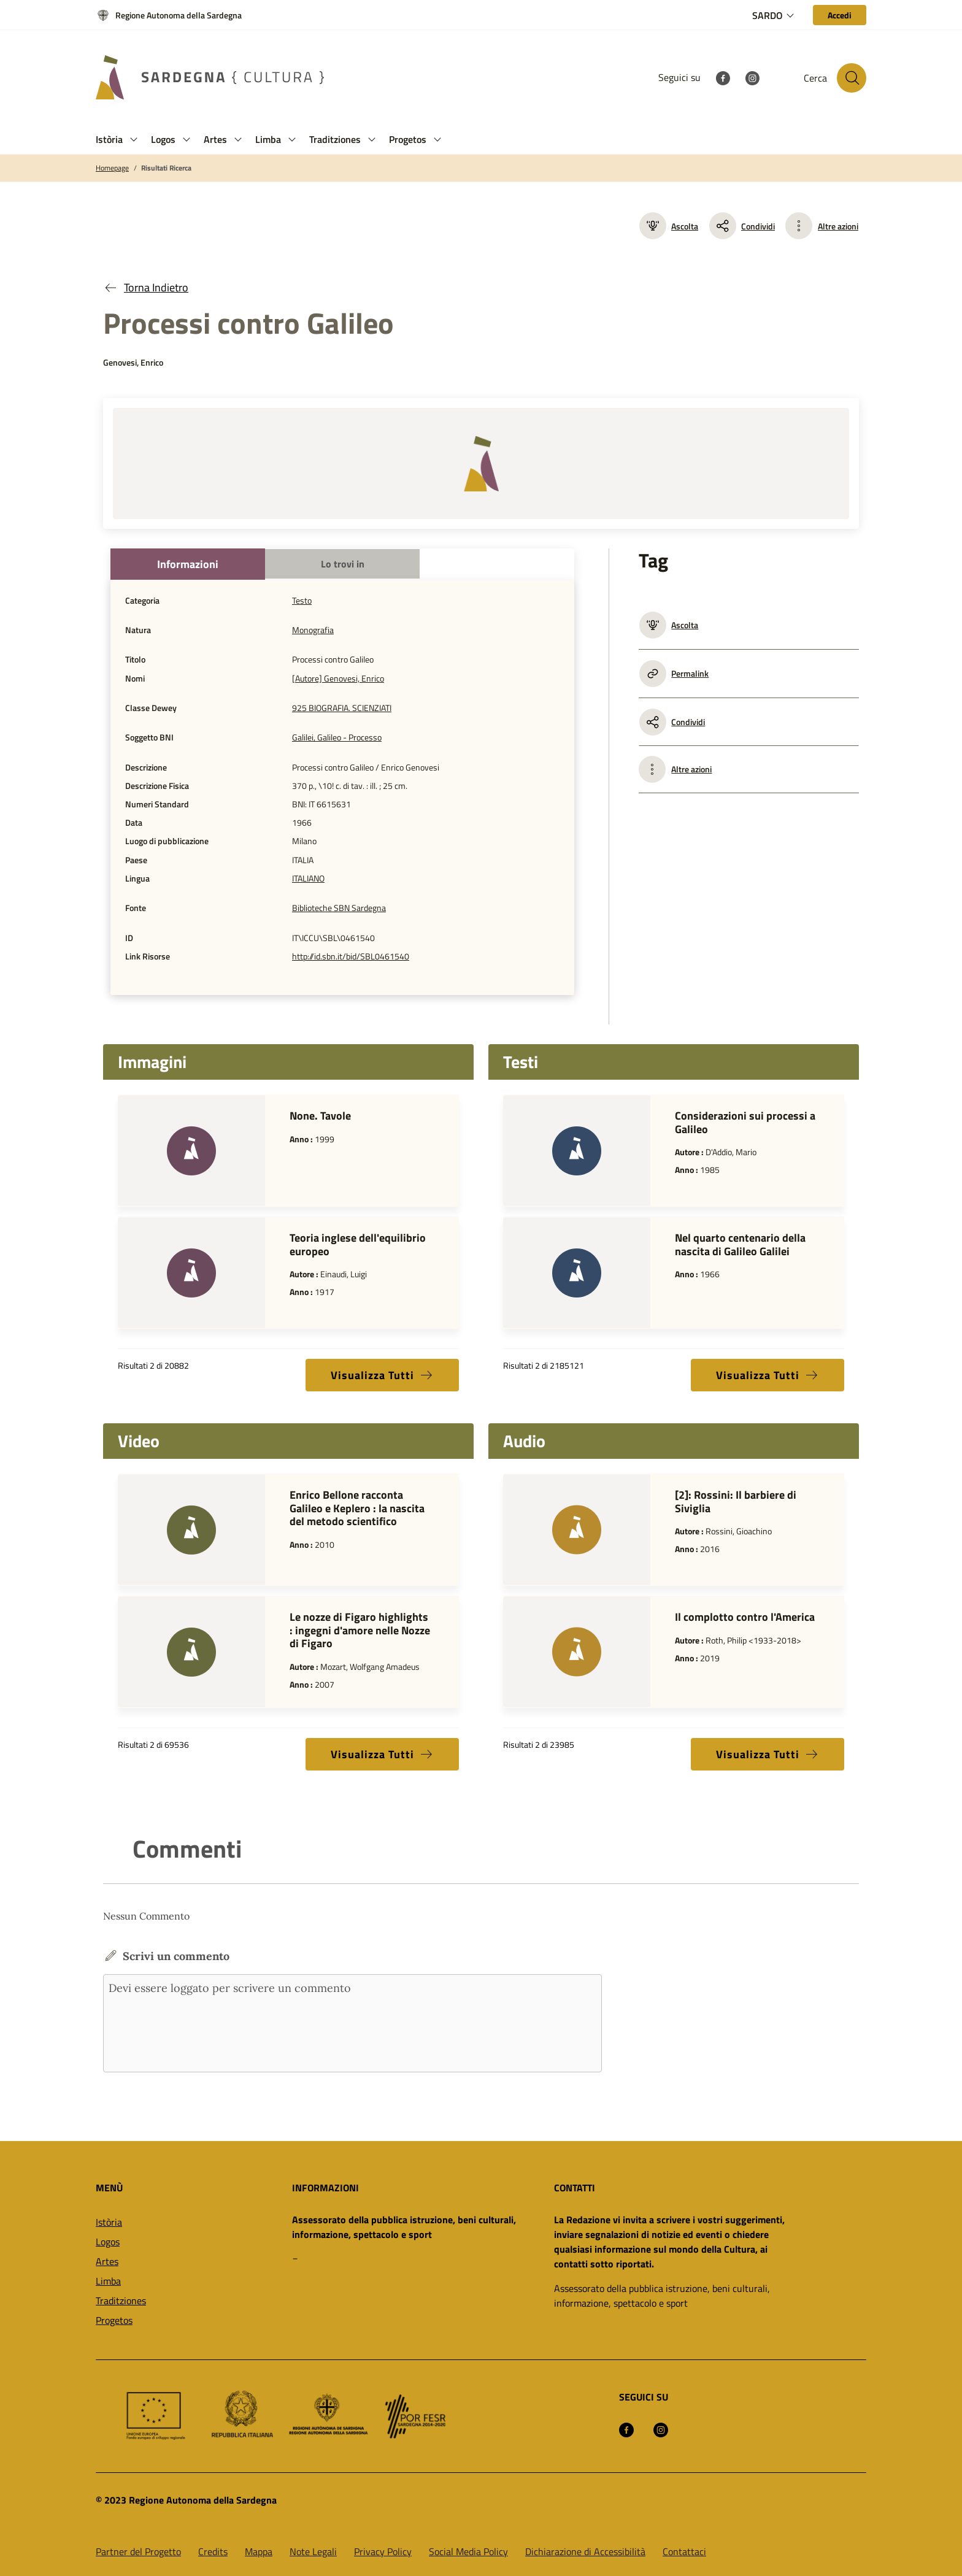 This screenshot has height=2576, width=962. Describe the element at coordinates (339, 907) in the screenshot. I see `Biblioteche SBN Sardegna` at that location.